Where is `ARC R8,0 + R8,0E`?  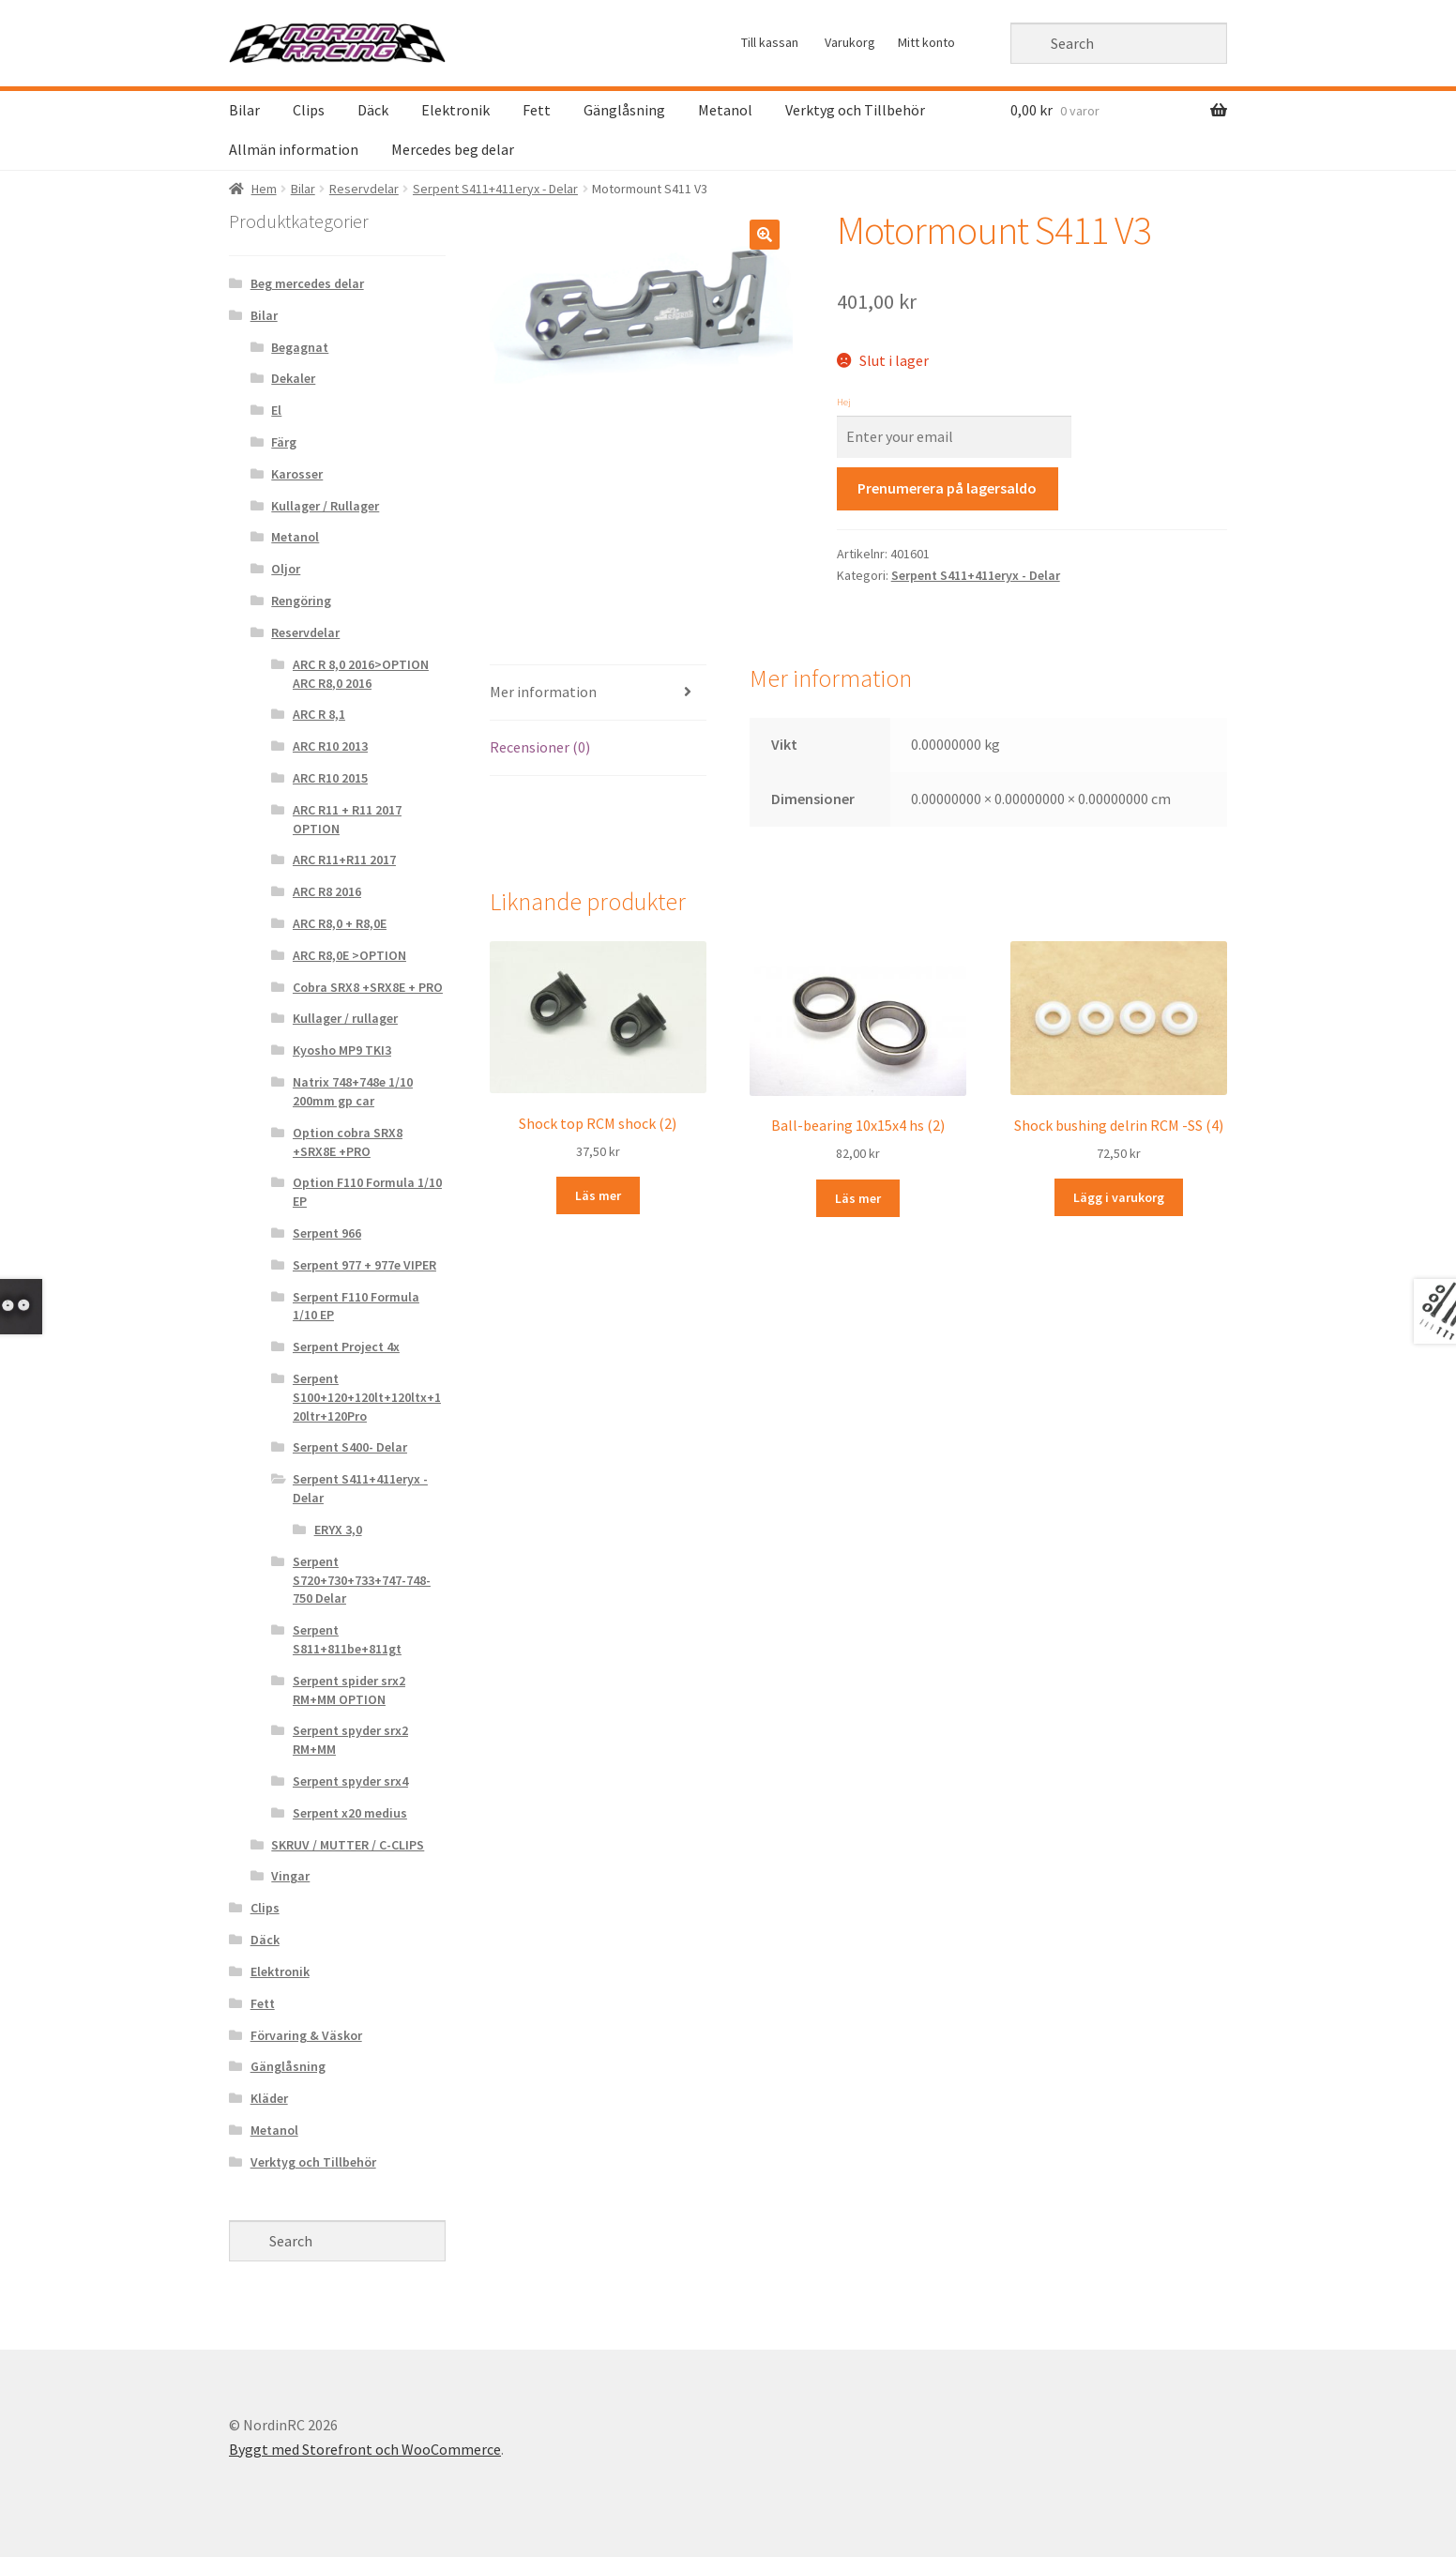 ARC R8,0 + R8,0E is located at coordinates (340, 923).